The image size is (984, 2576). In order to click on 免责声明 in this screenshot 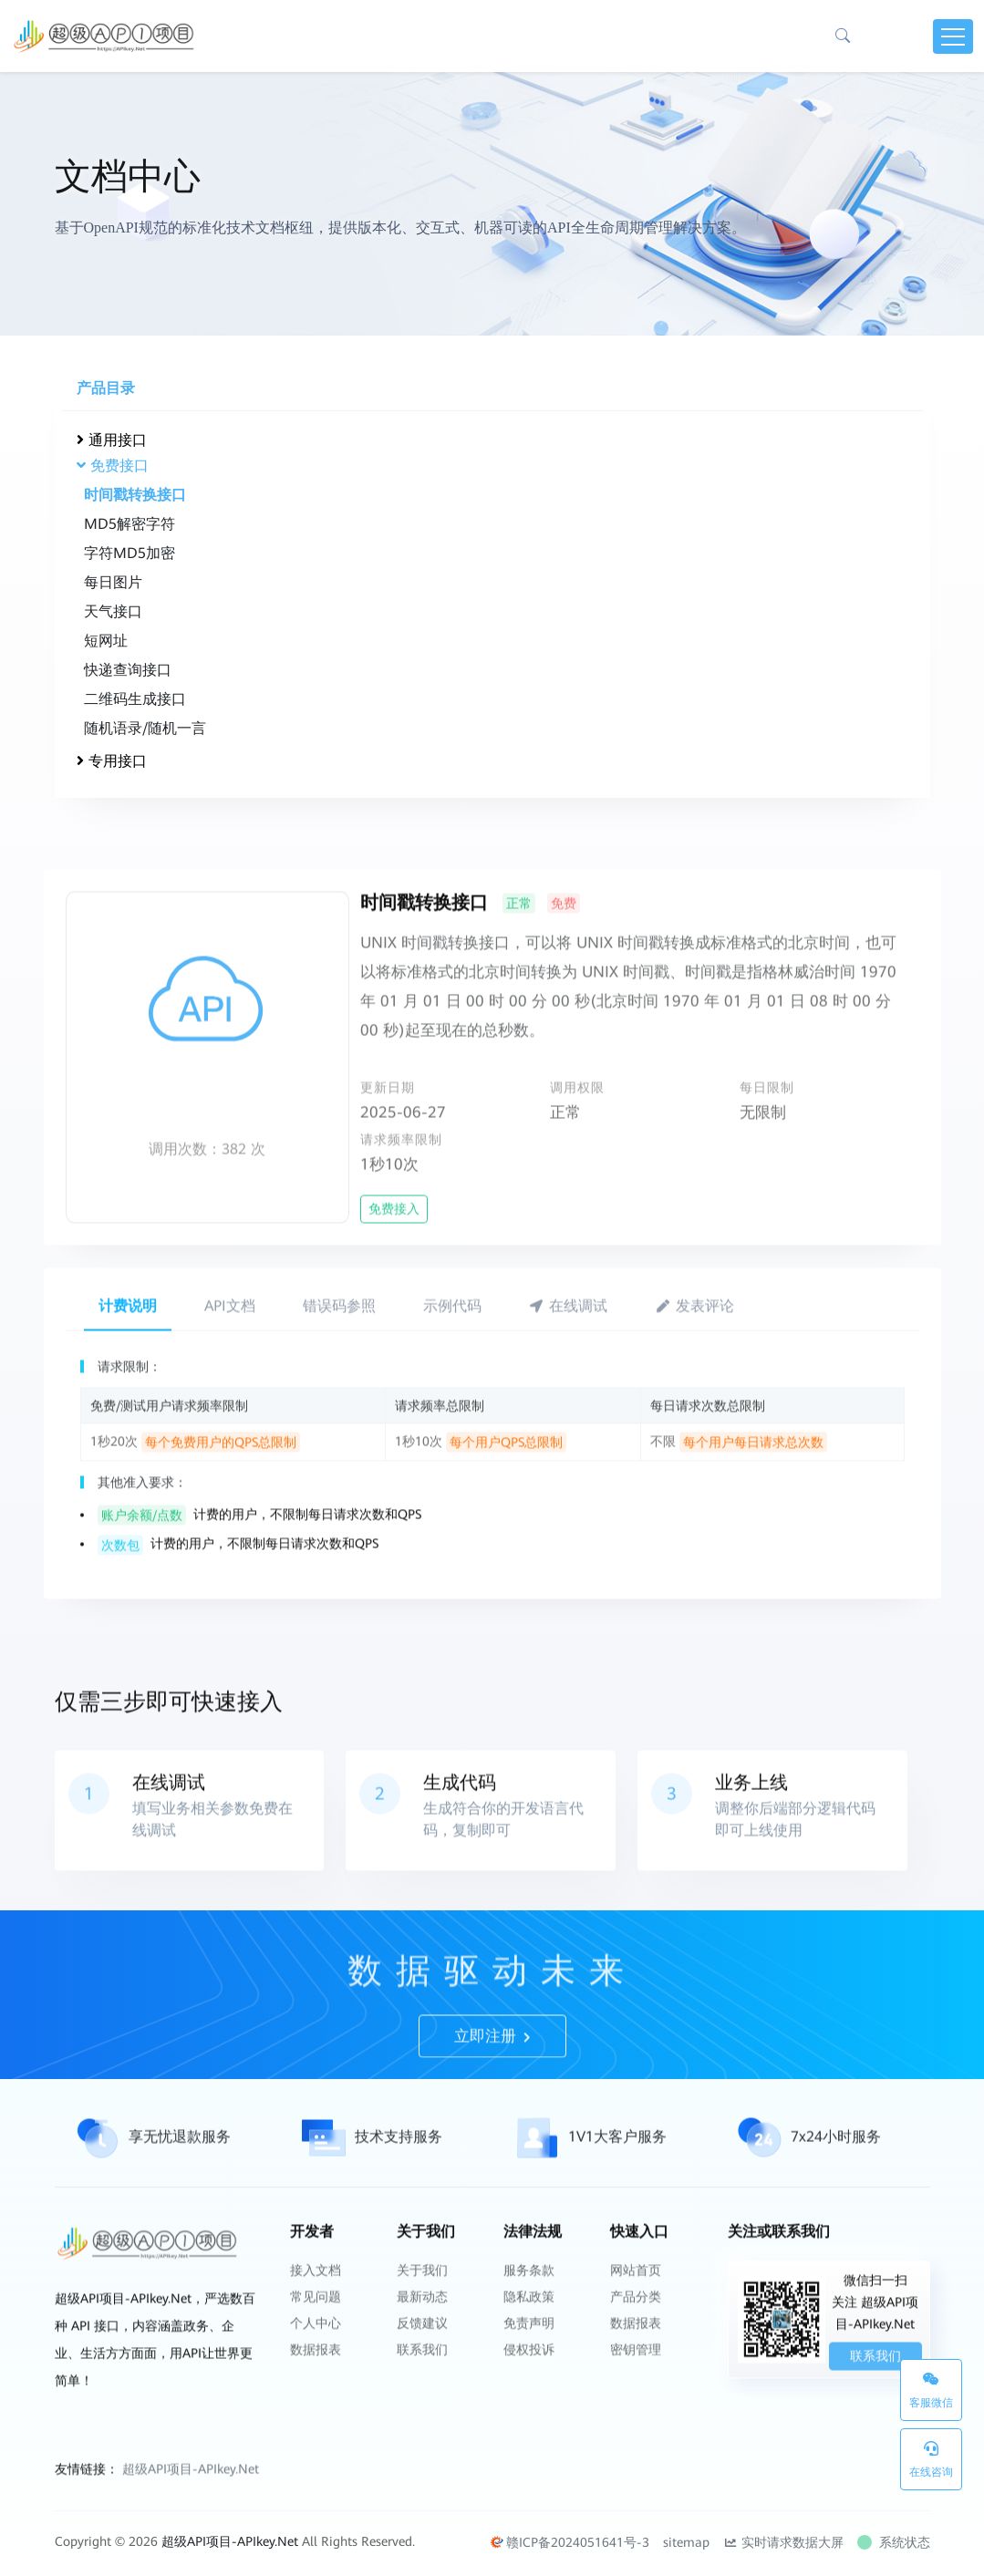, I will do `click(528, 2384)`.